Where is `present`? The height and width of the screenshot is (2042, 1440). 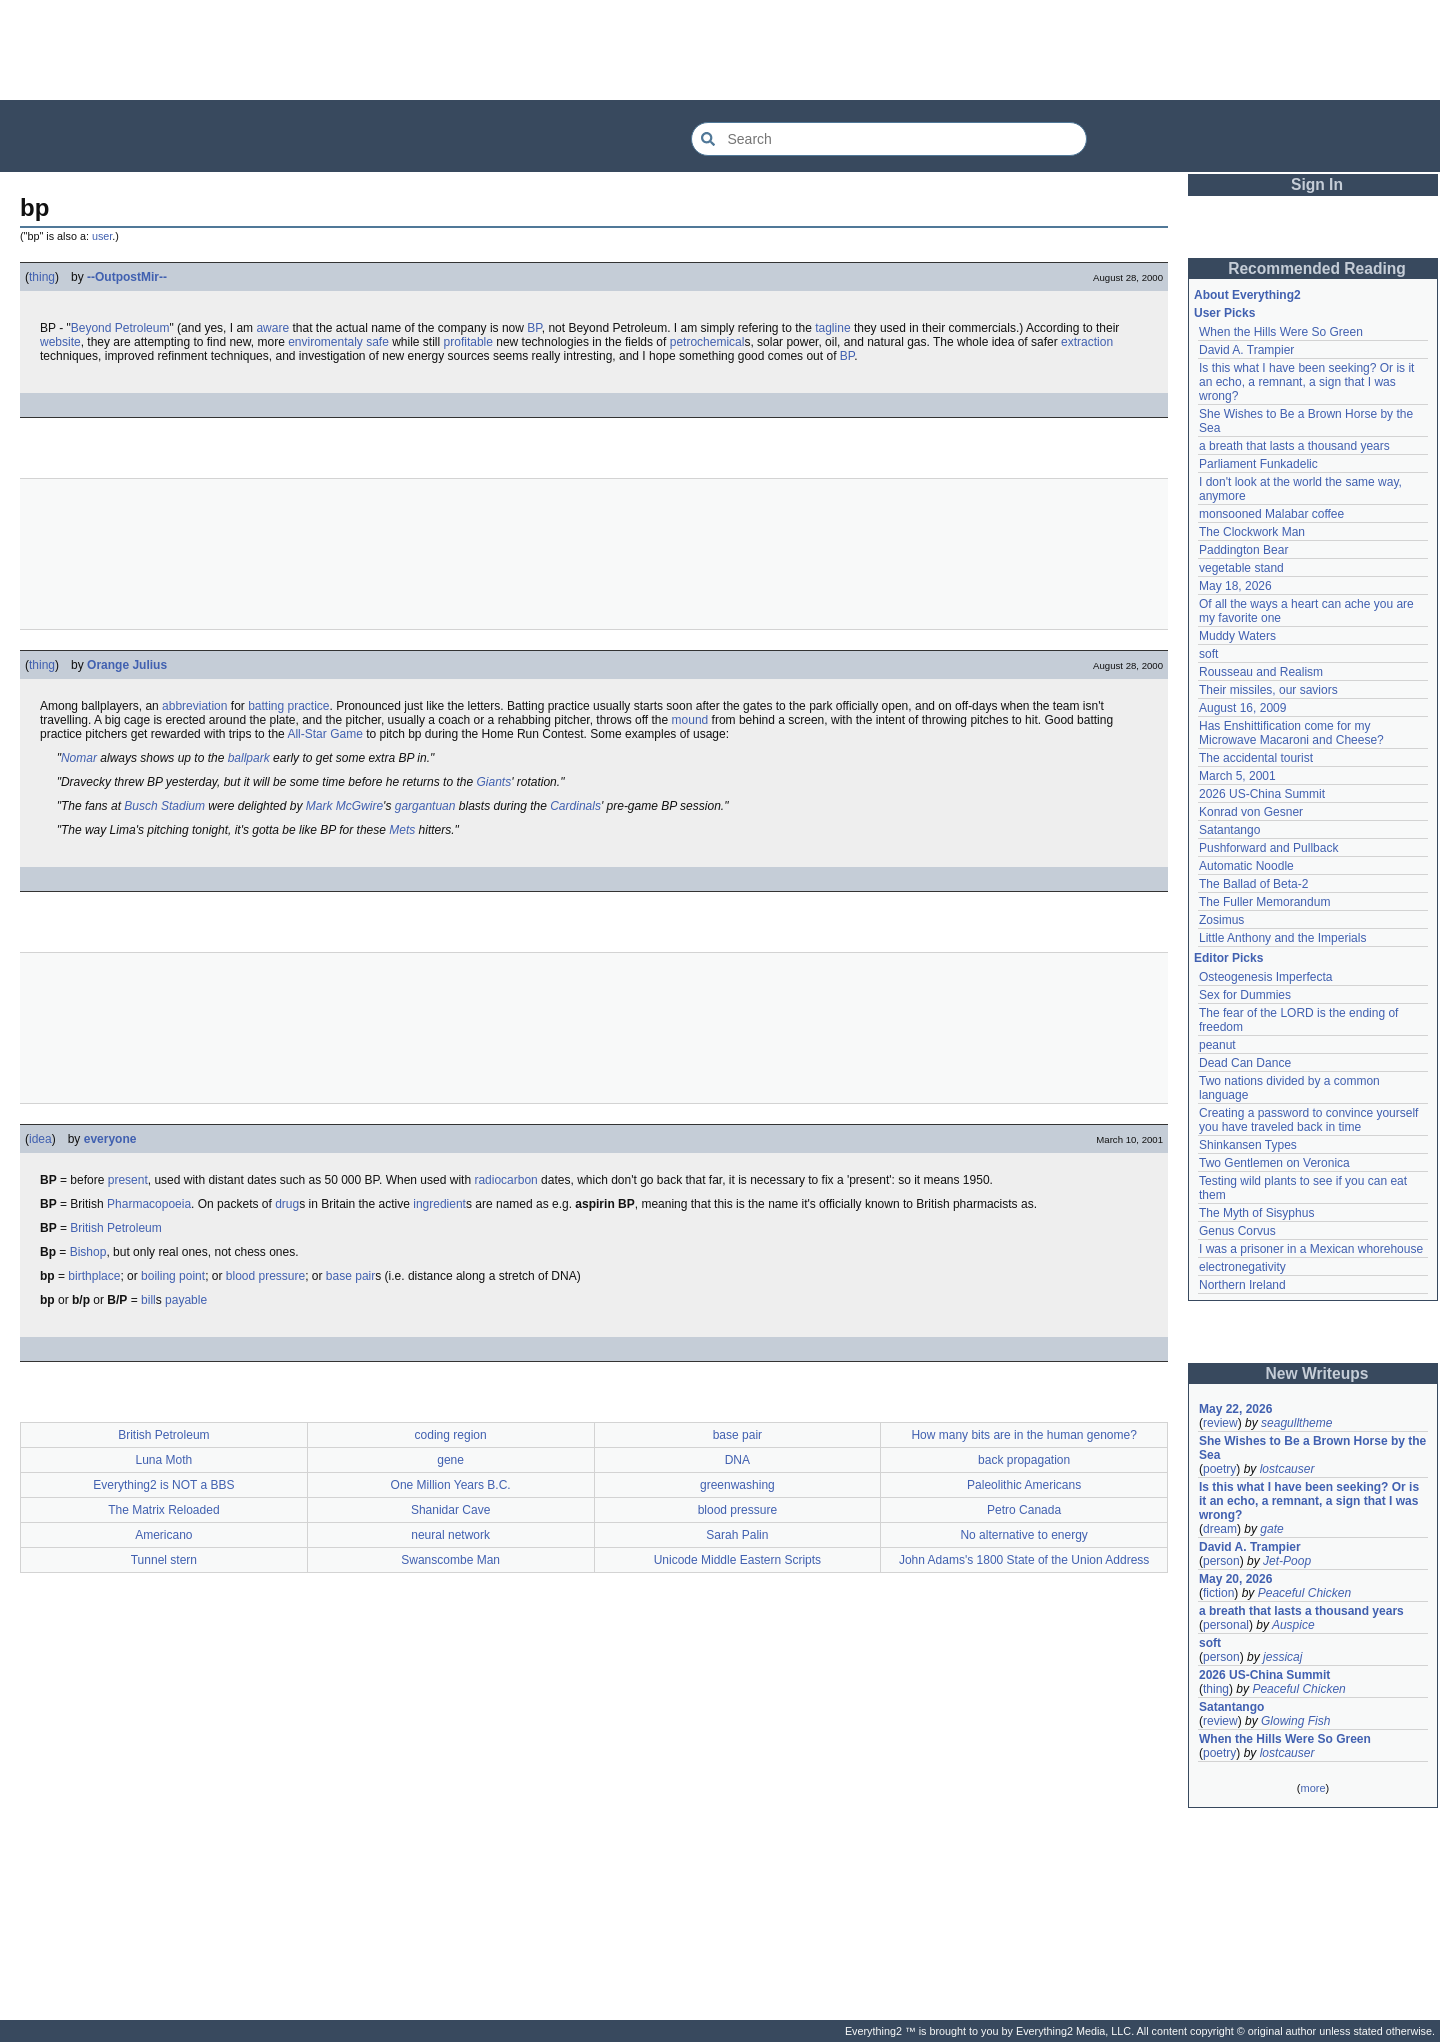 present is located at coordinates (128, 1180).